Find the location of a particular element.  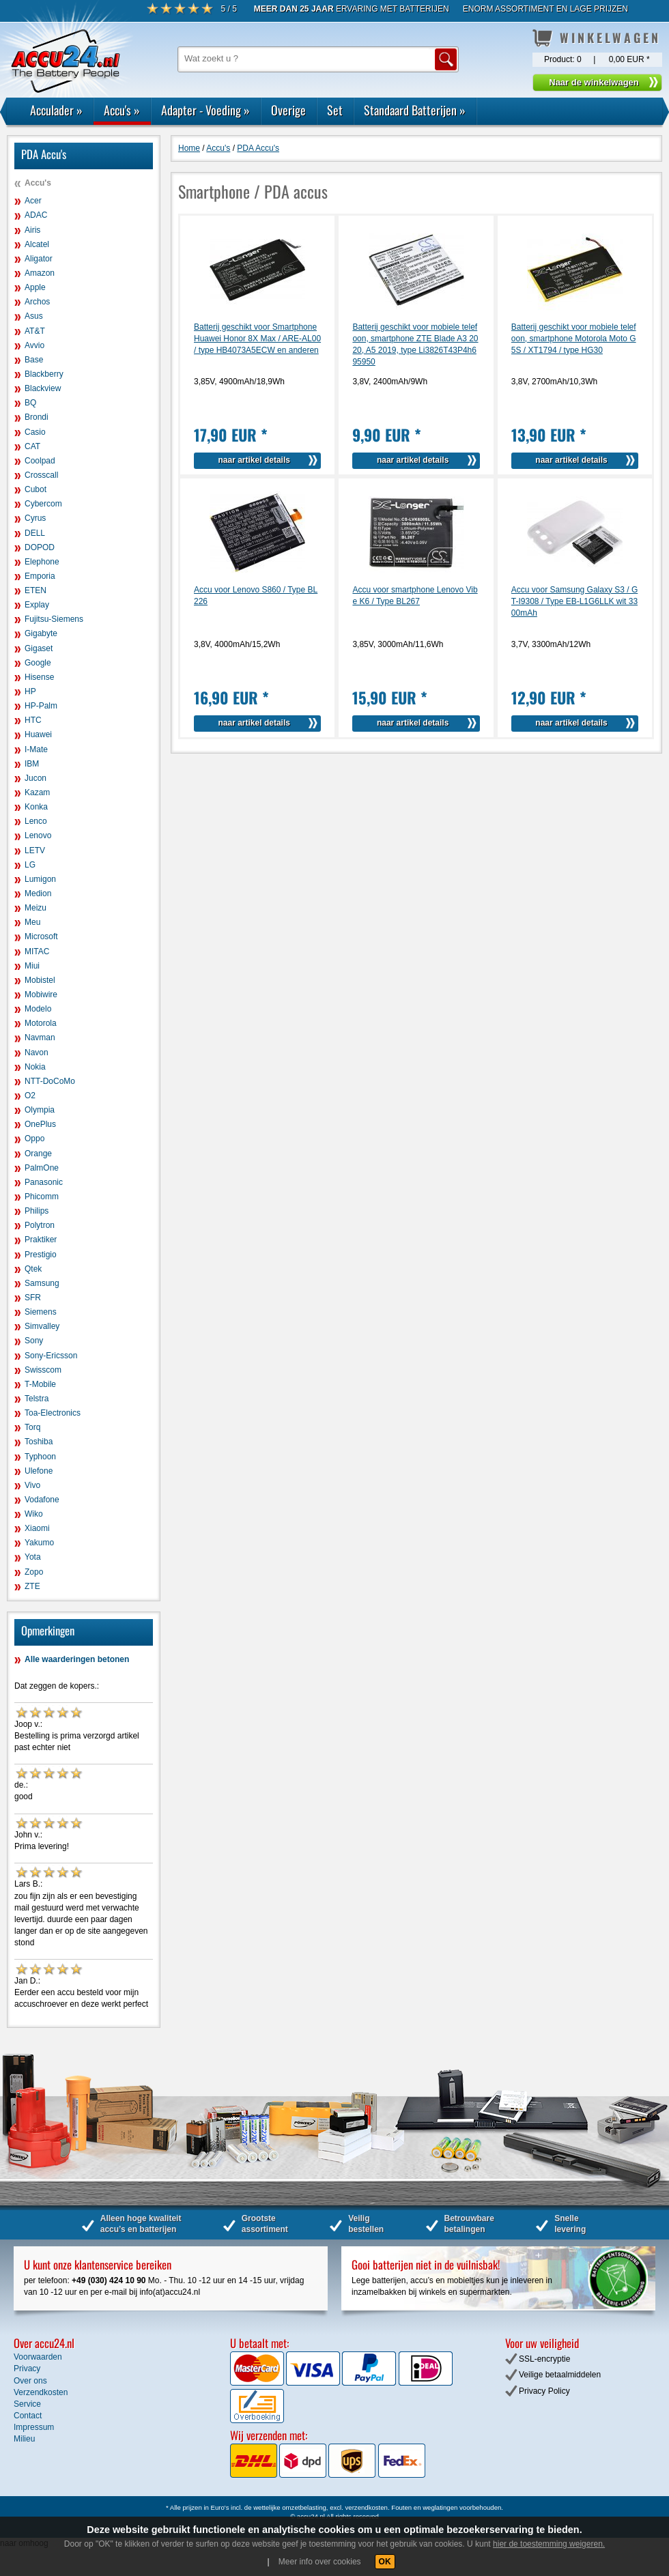

HP is located at coordinates (30, 691).